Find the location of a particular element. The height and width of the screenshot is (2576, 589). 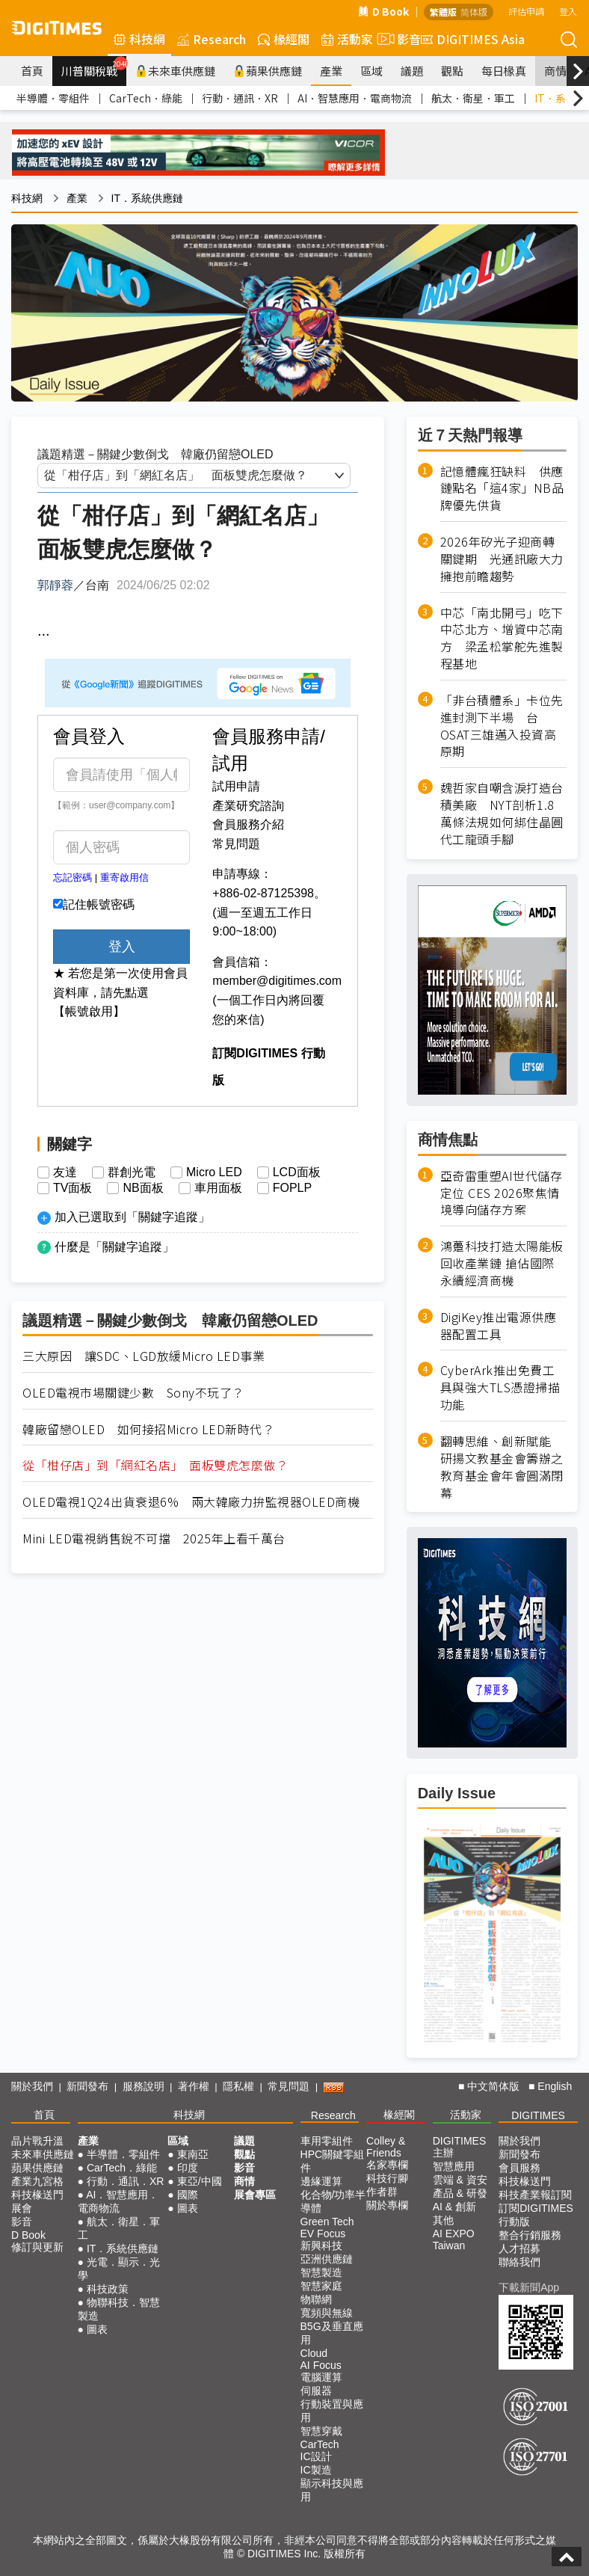

Micro LED is located at coordinates (214, 1172).